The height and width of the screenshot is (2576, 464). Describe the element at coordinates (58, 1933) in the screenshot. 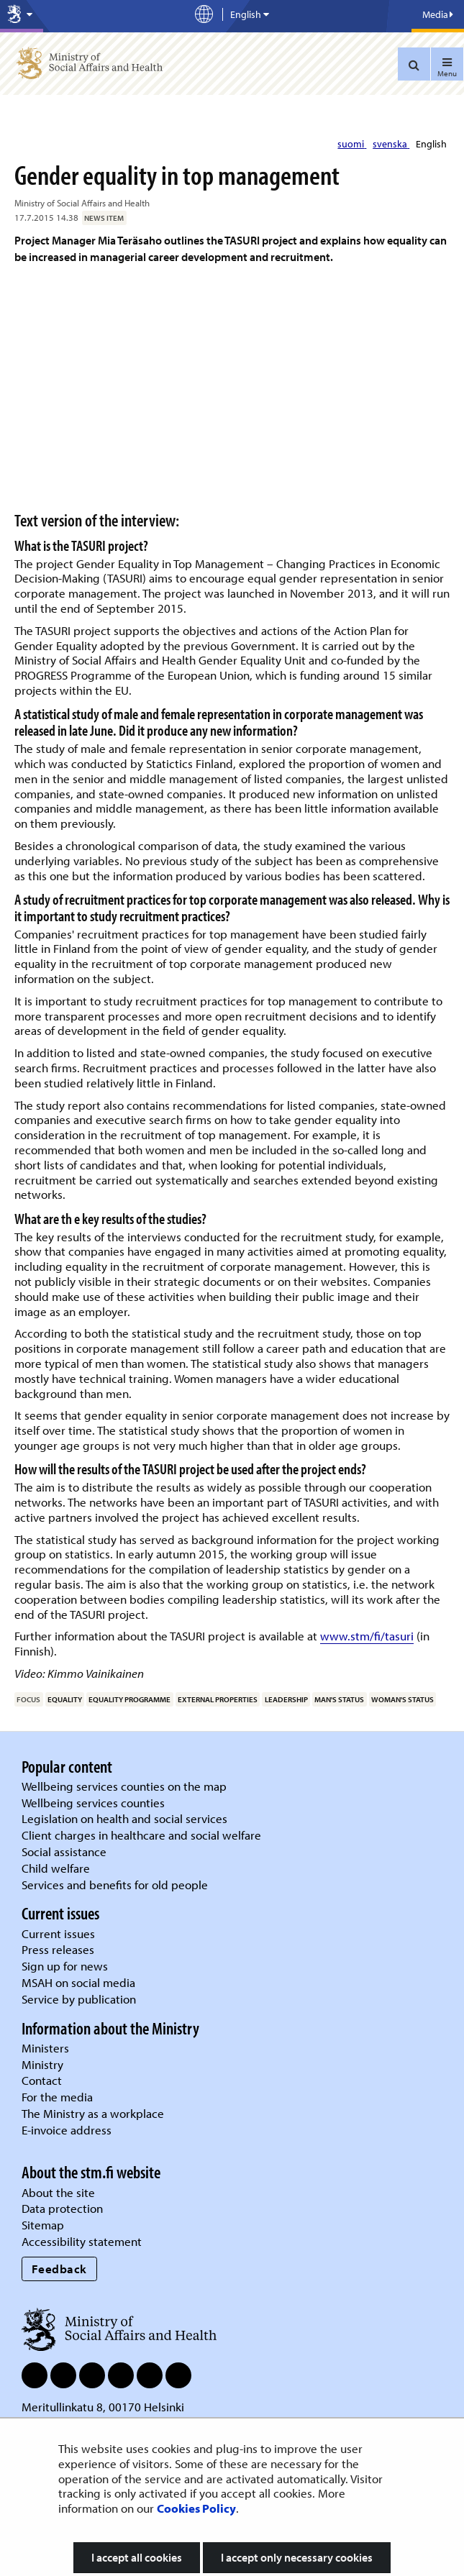

I see `Current issues` at that location.